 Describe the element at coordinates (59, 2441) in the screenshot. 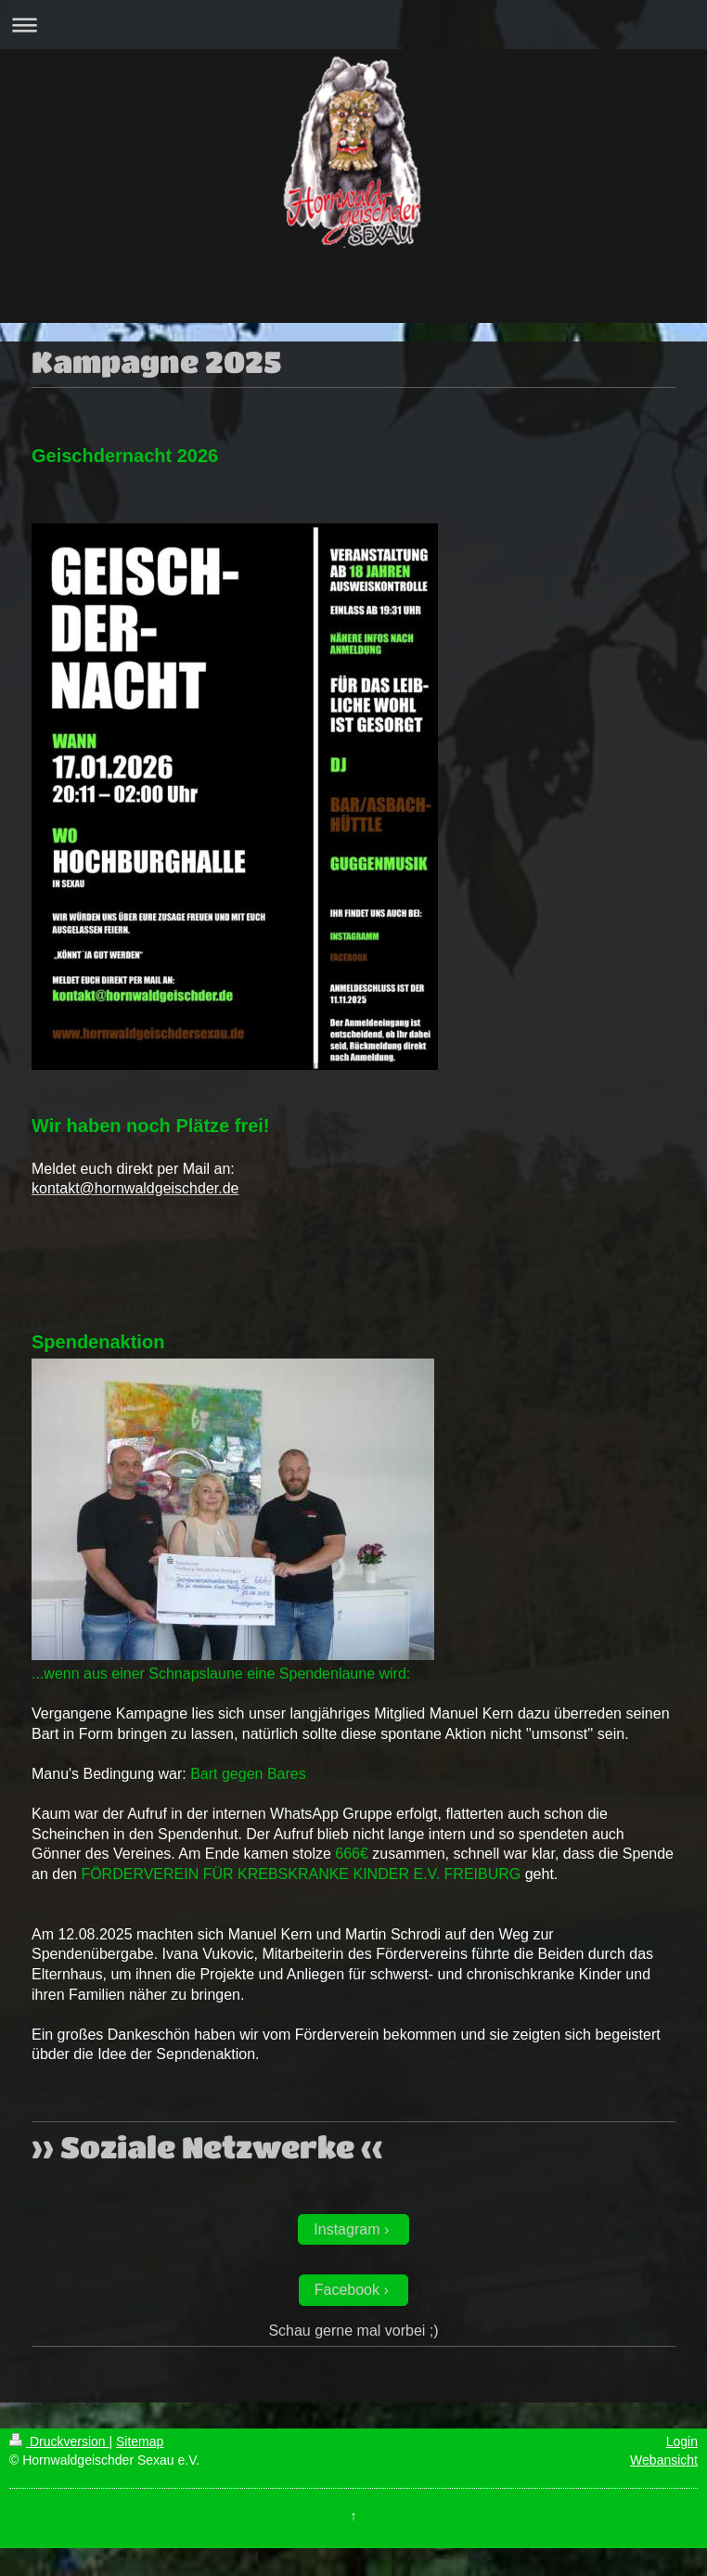

I see `Druckversion` at that location.